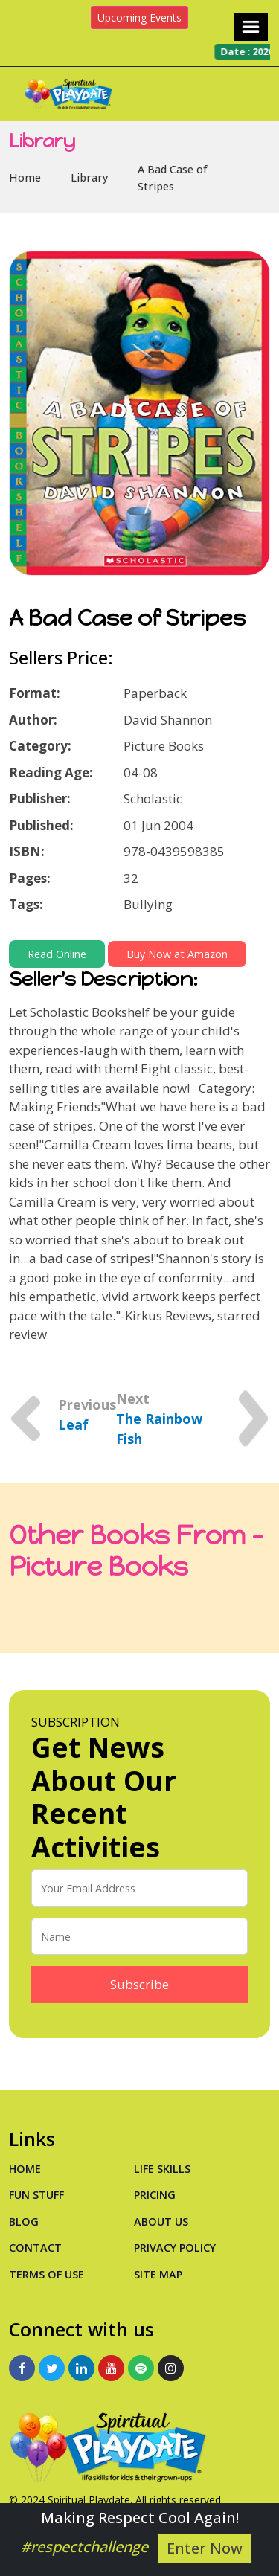 The height and width of the screenshot is (2576, 279). I want to click on [Toggle navigation], so click(251, 27).